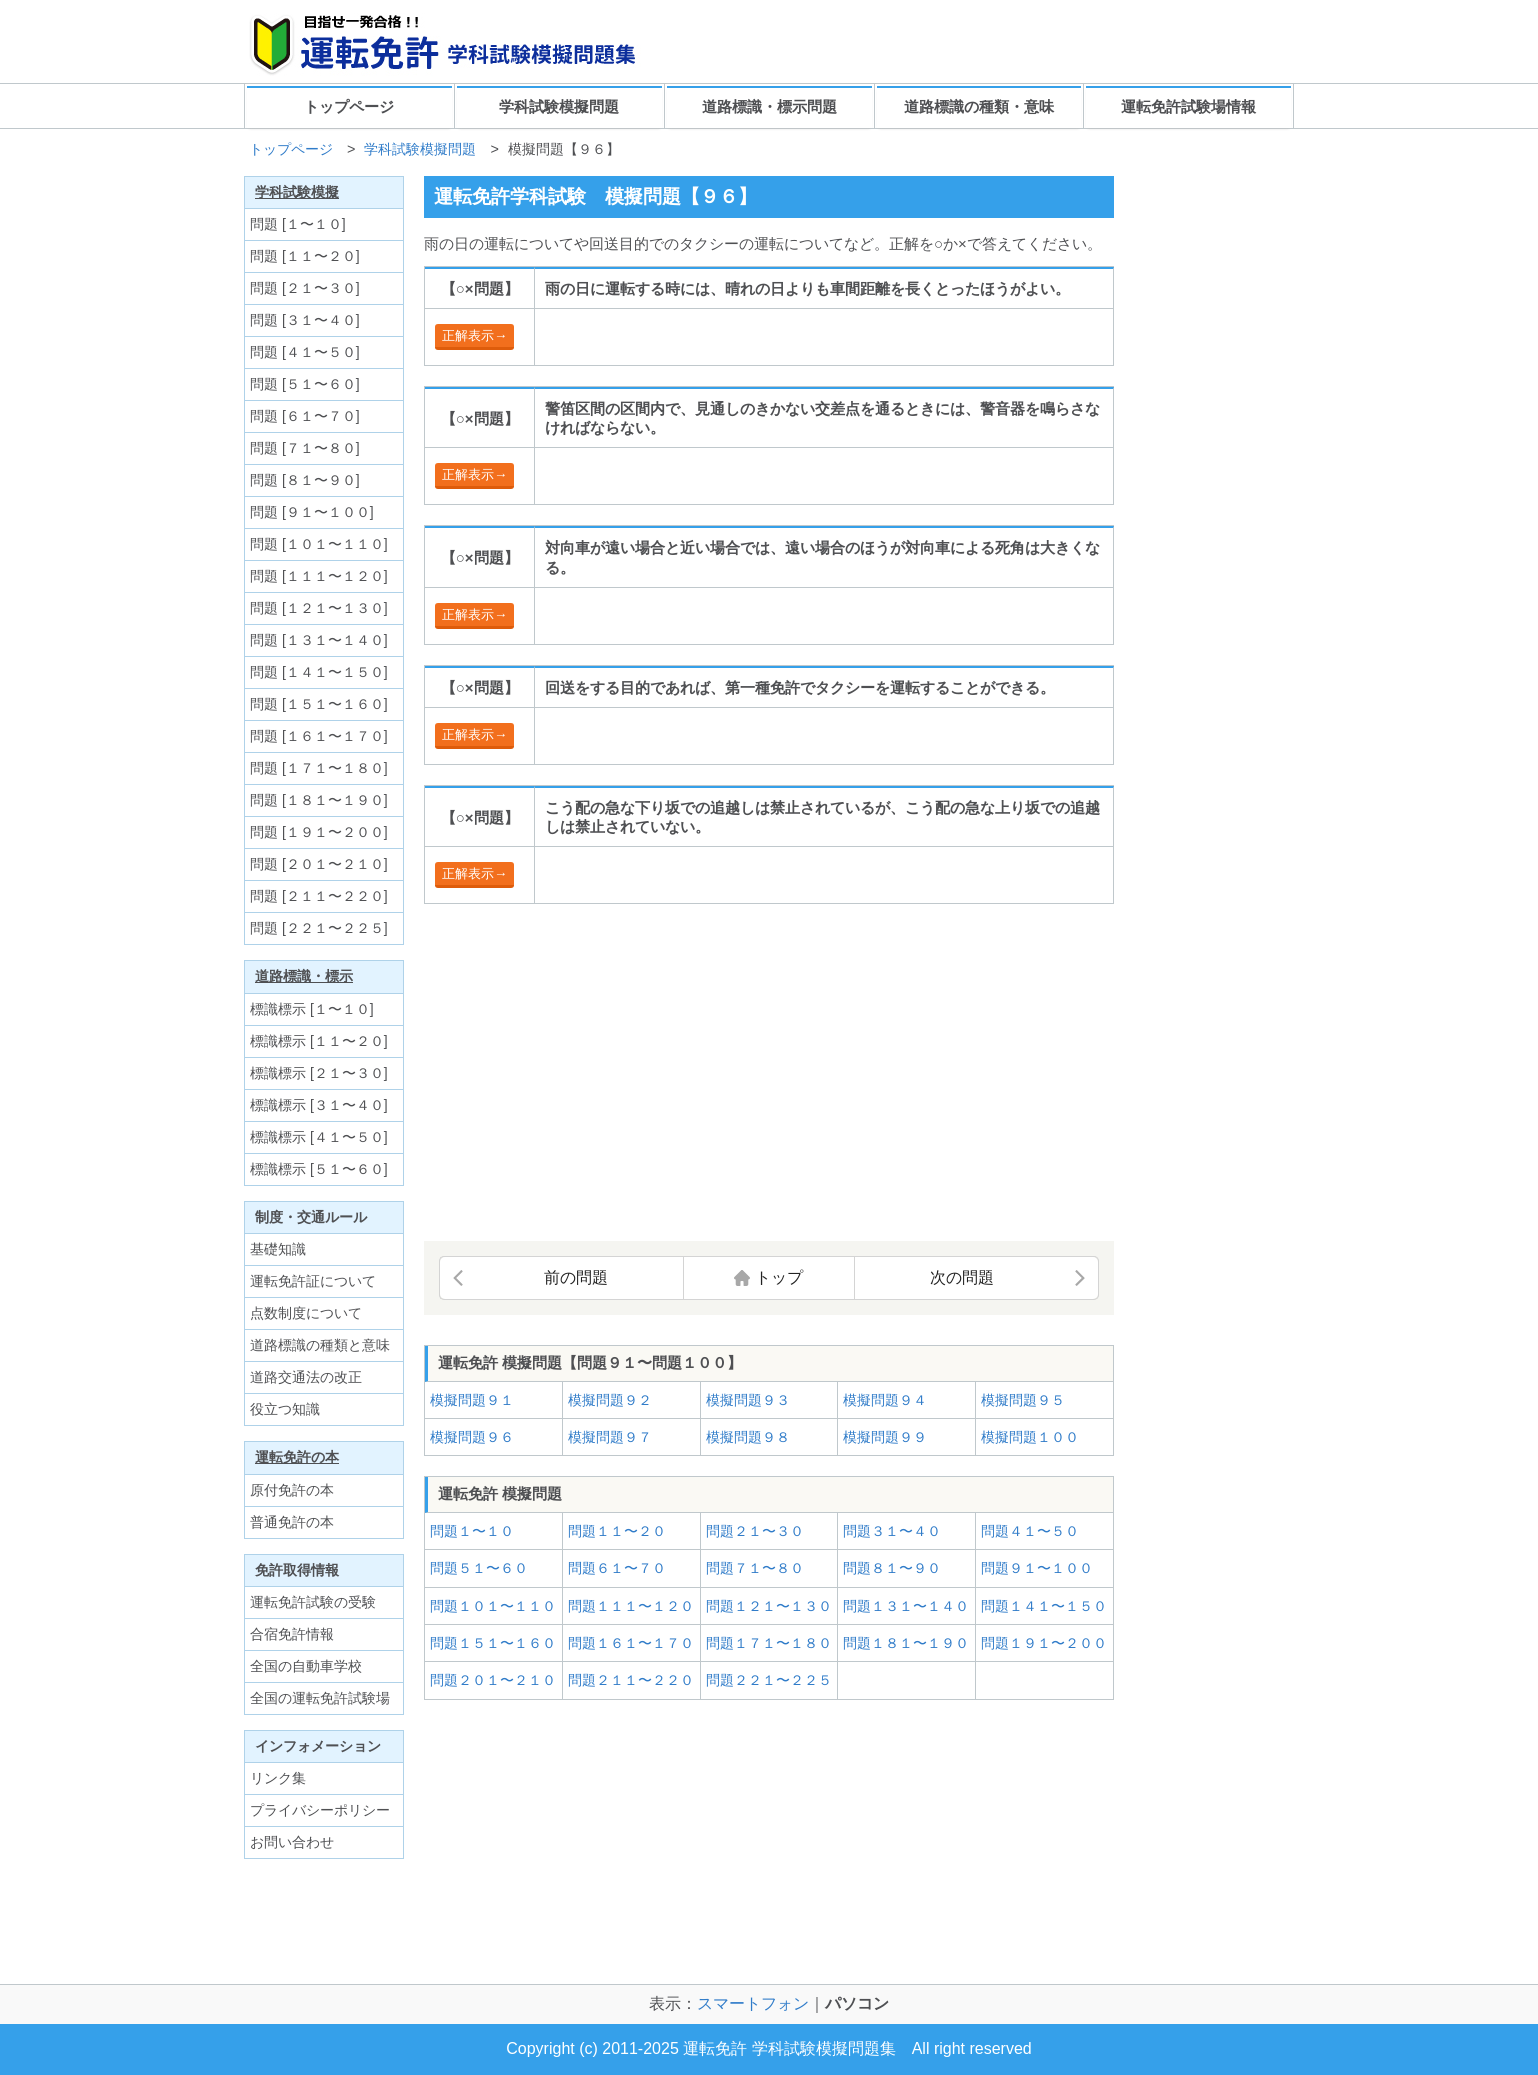 The height and width of the screenshot is (2075, 1538). Describe the element at coordinates (1030, 1531) in the screenshot. I see `問題４１〜５０` at that location.